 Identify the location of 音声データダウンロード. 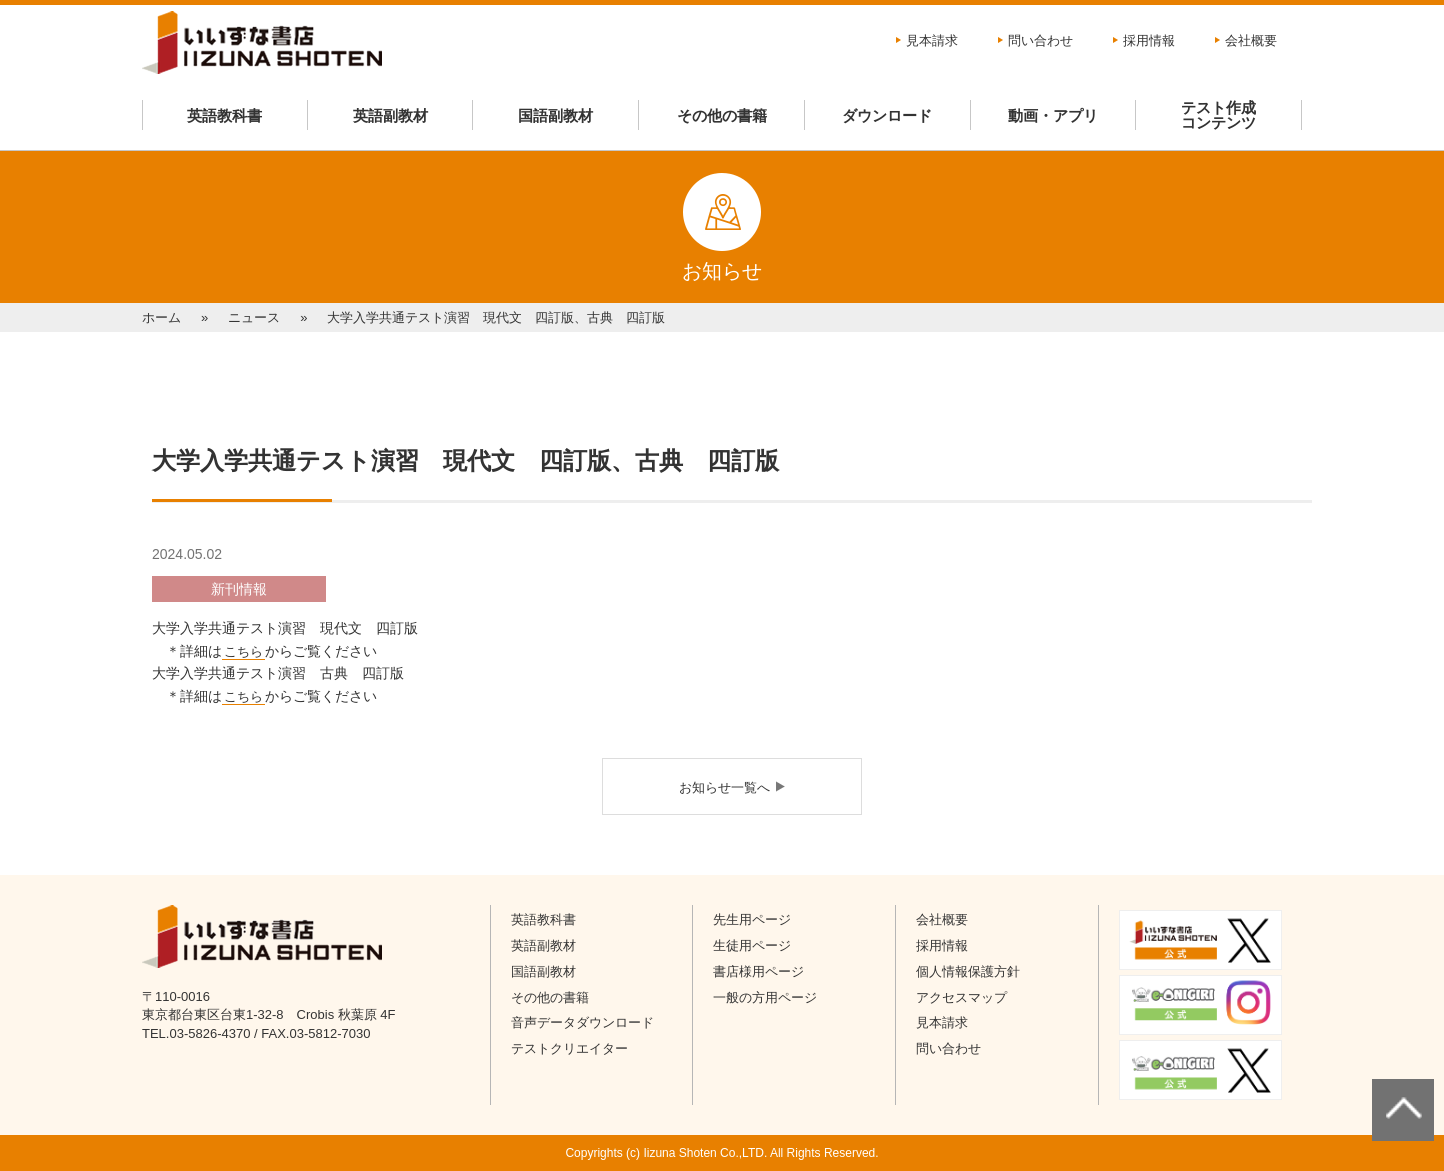
(582, 1022).